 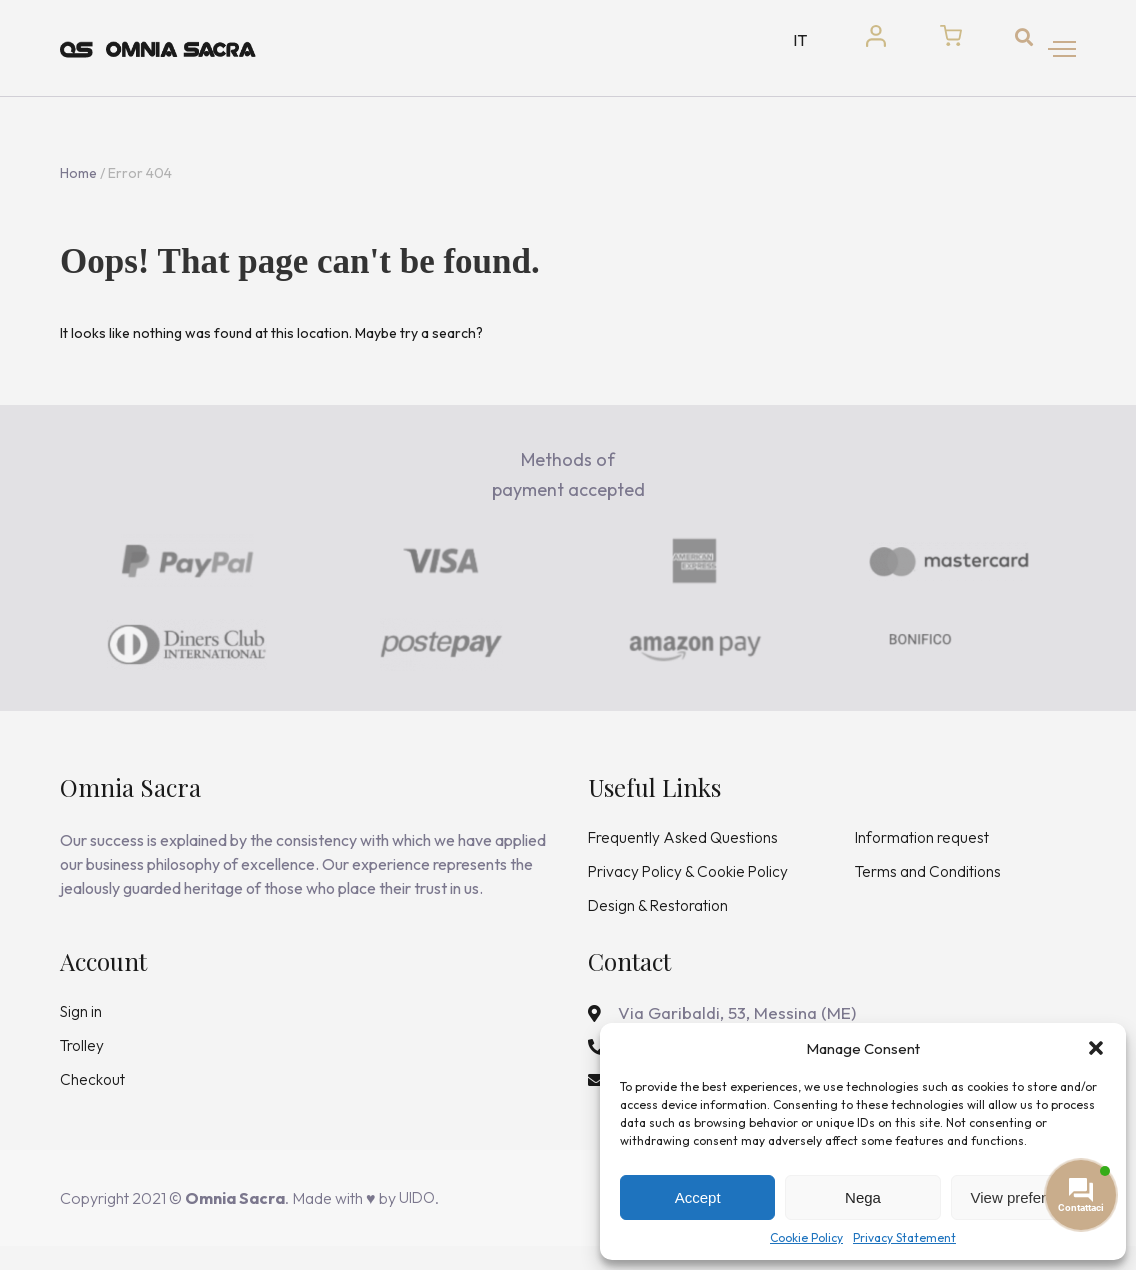 What do you see at coordinates (806, 1237) in the screenshot?
I see `Cookie Policy` at bounding box center [806, 1237].